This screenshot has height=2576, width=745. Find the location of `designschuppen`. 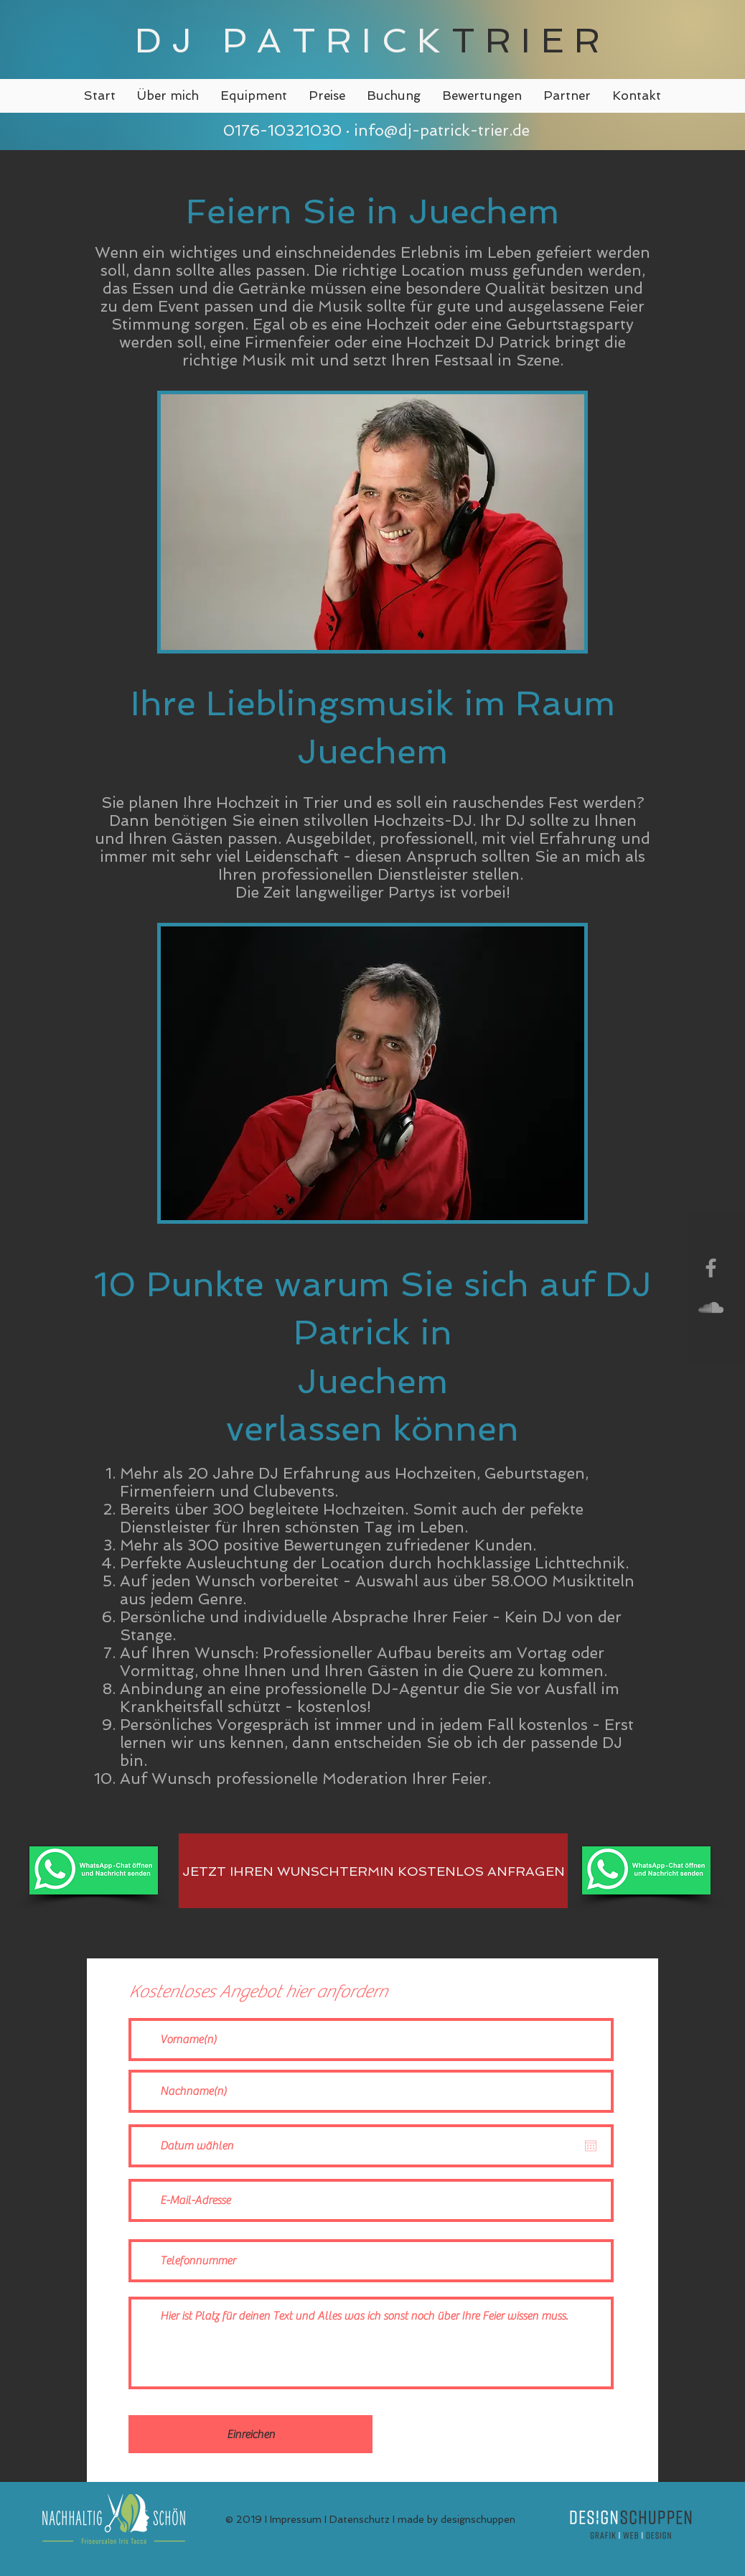

designschuppen is located at coordinates (478, 2519).